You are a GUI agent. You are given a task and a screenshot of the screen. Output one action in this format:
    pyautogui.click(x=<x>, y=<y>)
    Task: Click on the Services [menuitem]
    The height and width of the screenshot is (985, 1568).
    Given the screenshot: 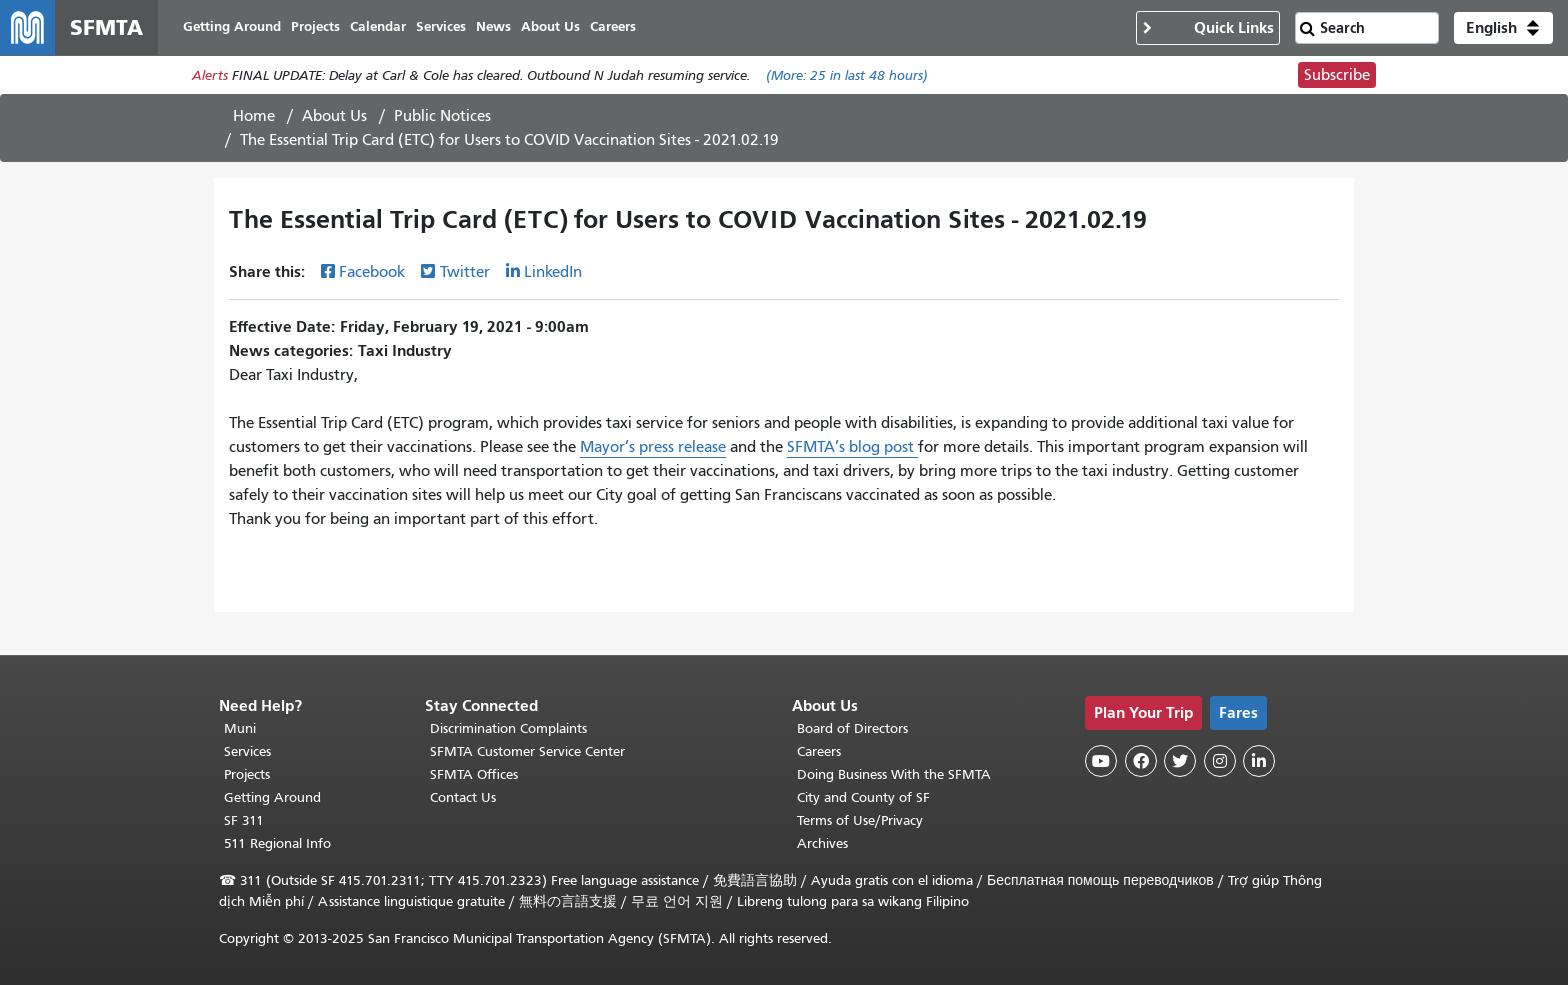 What is the action you would take?
    pyautogui.click(x=442, y=27)
    